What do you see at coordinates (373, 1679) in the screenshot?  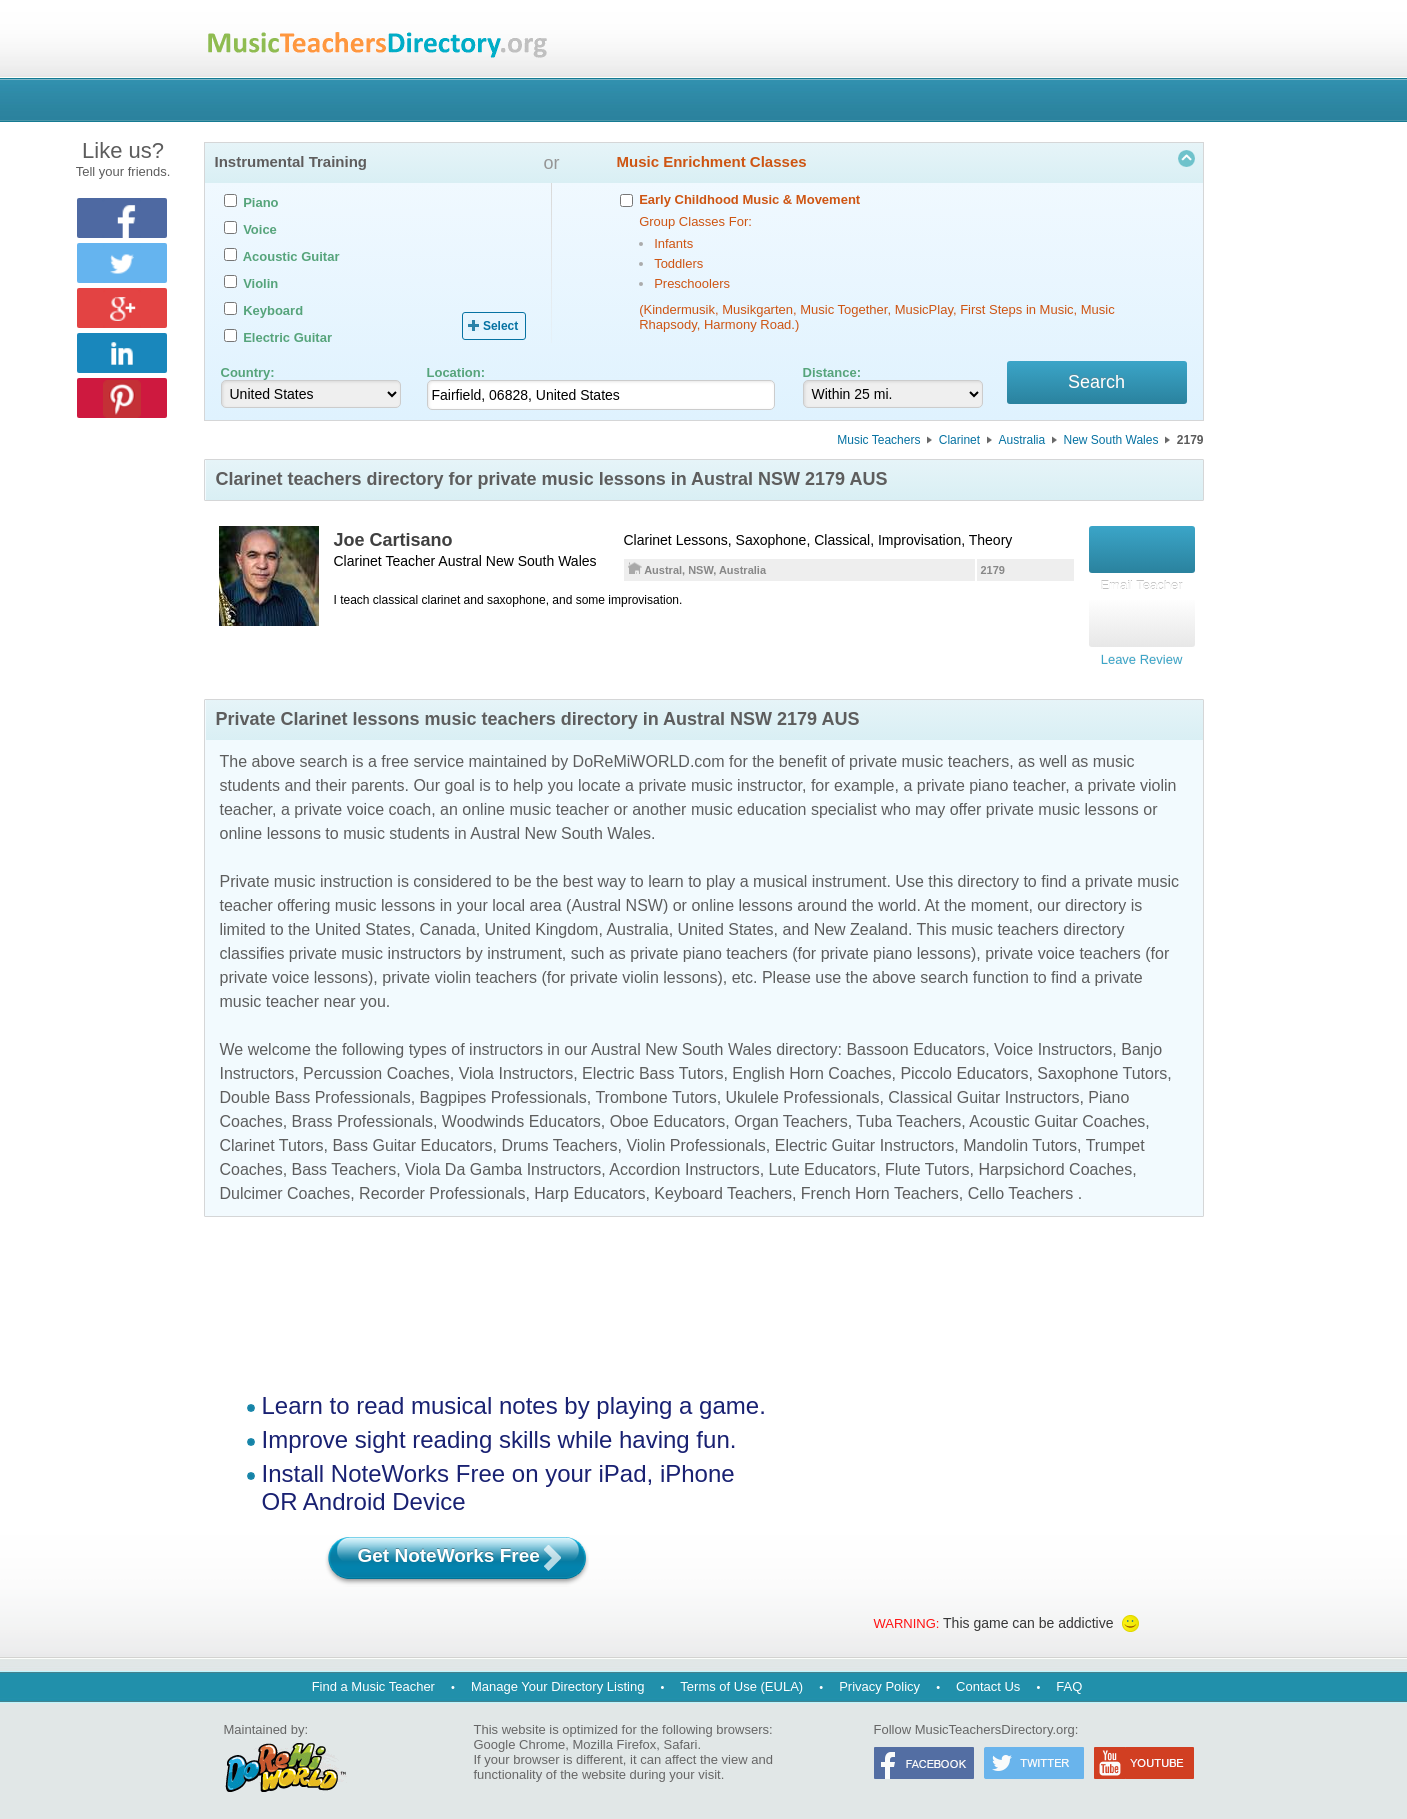 I see `Find a Music Teacher` at bounding box center [373, 1679].